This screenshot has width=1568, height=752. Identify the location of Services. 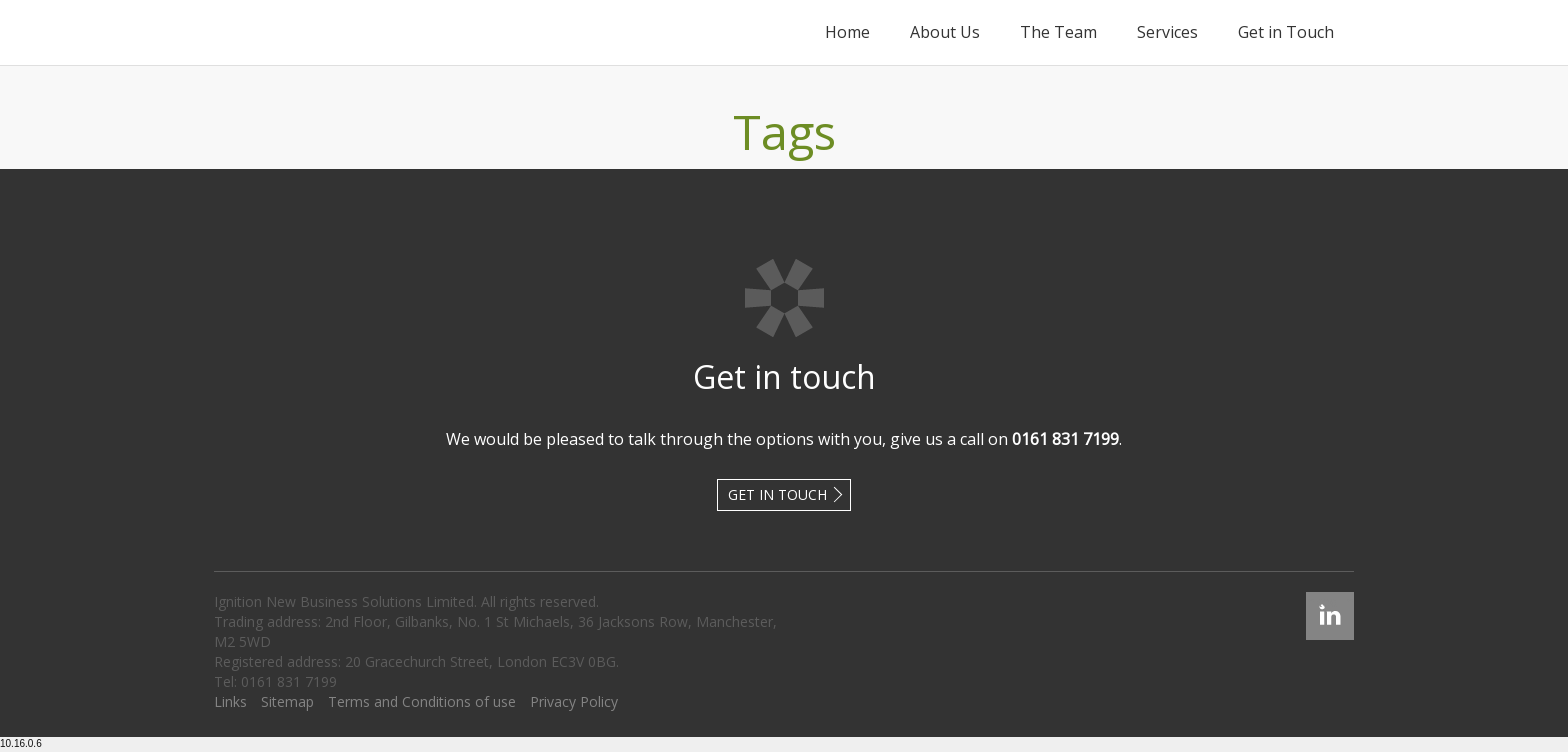
(1167, 32).